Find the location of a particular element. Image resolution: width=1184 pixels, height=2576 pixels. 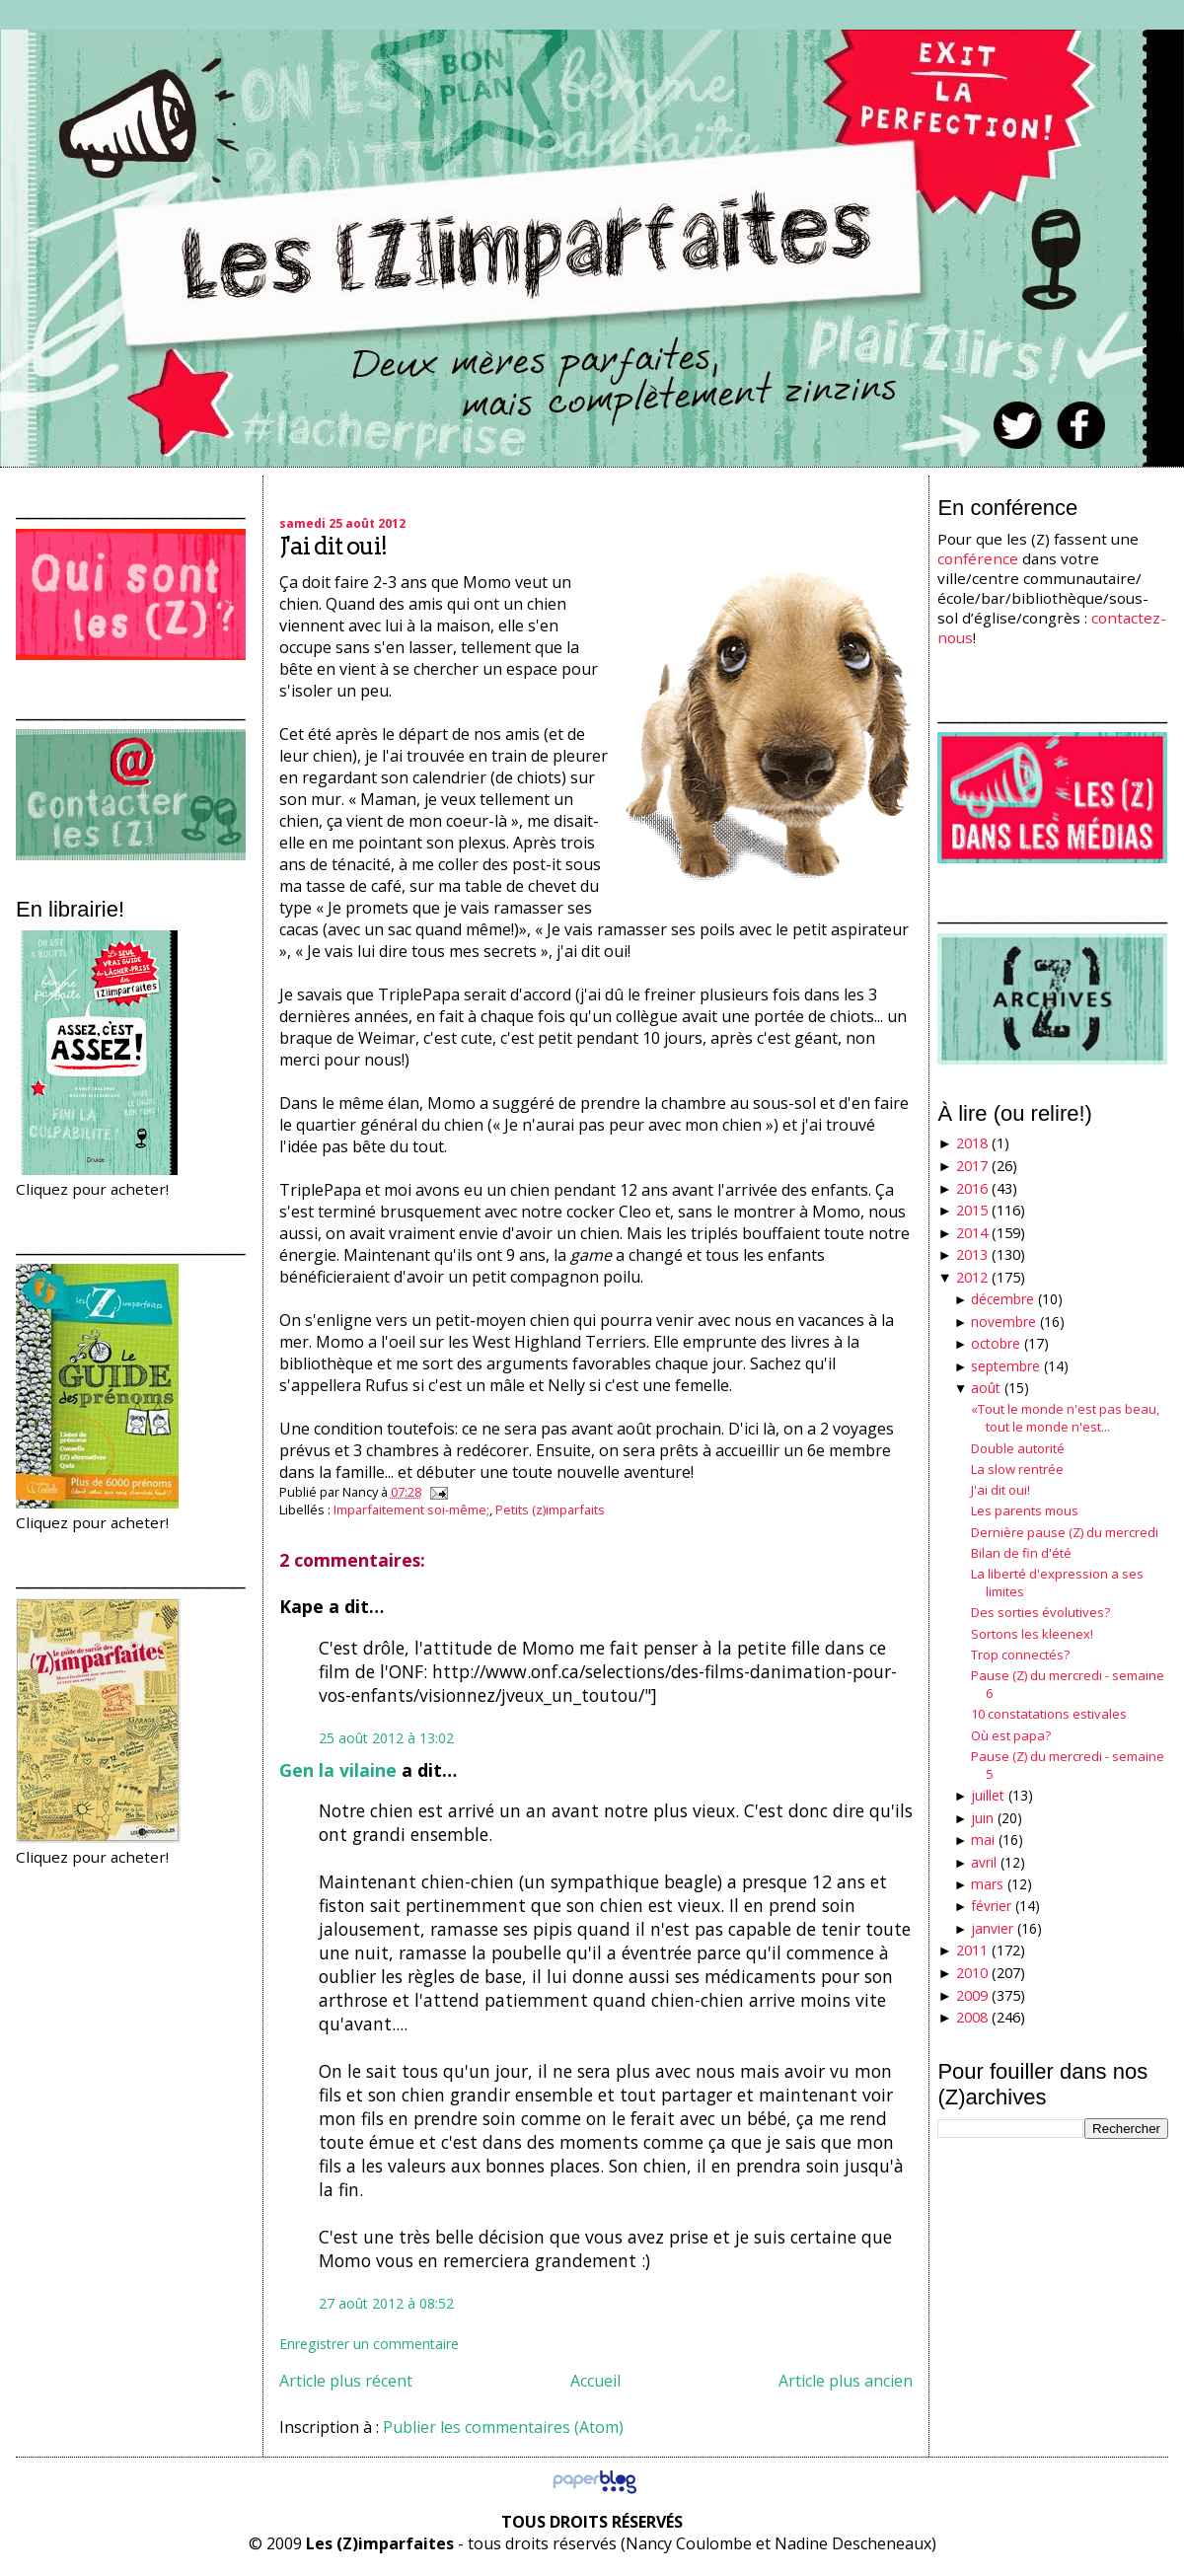

2011 is located at coordinates (972, 1950).